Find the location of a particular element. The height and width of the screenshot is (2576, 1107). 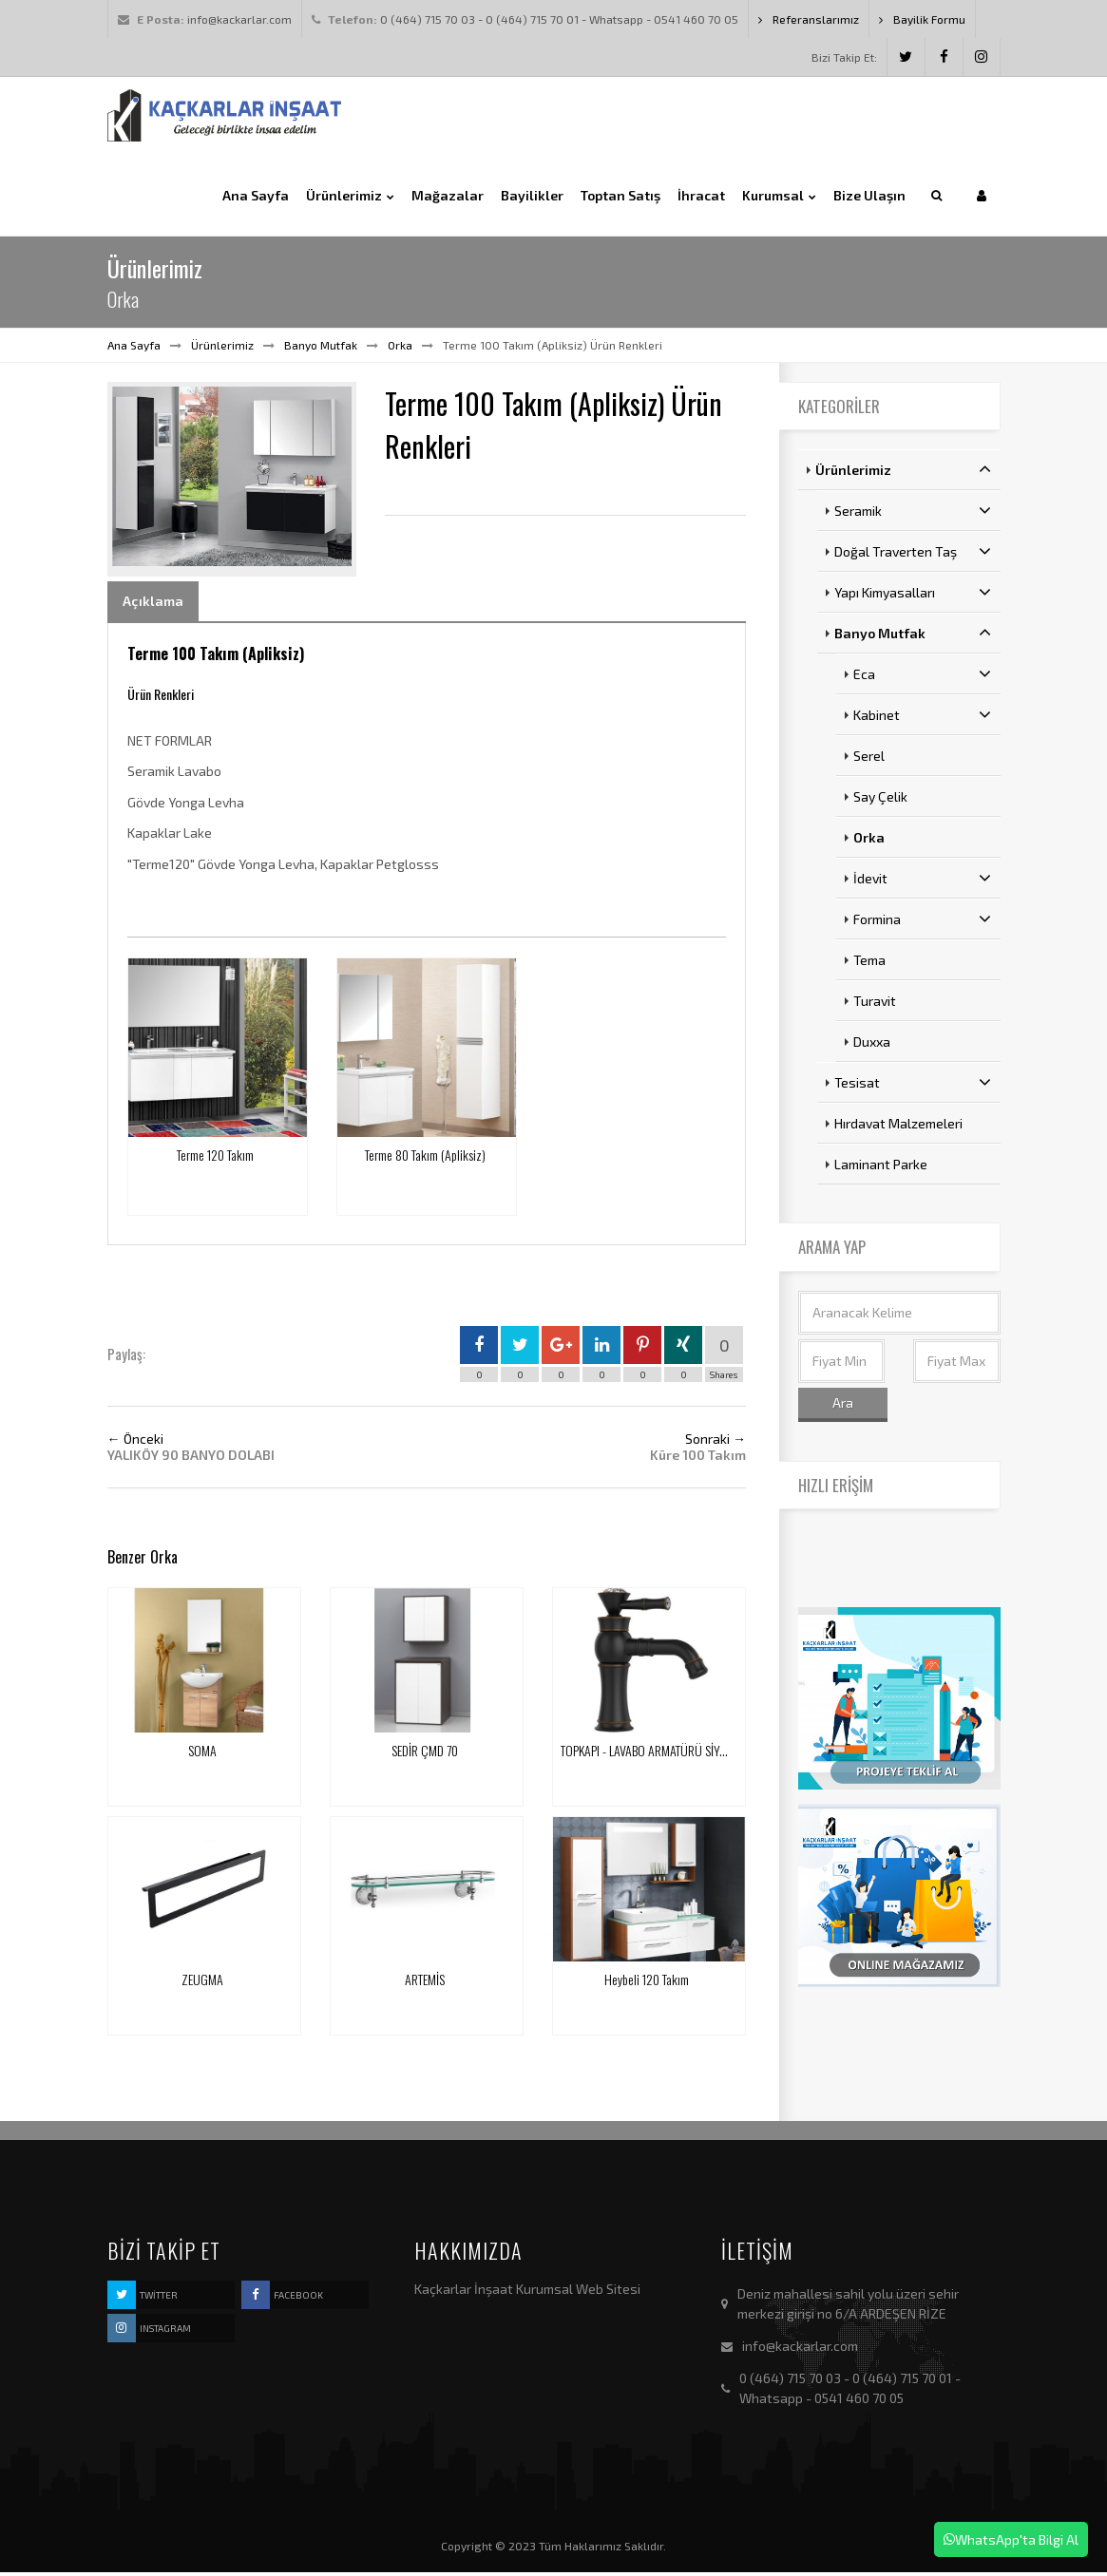

SOMA is located at coordinates (202, 1753).